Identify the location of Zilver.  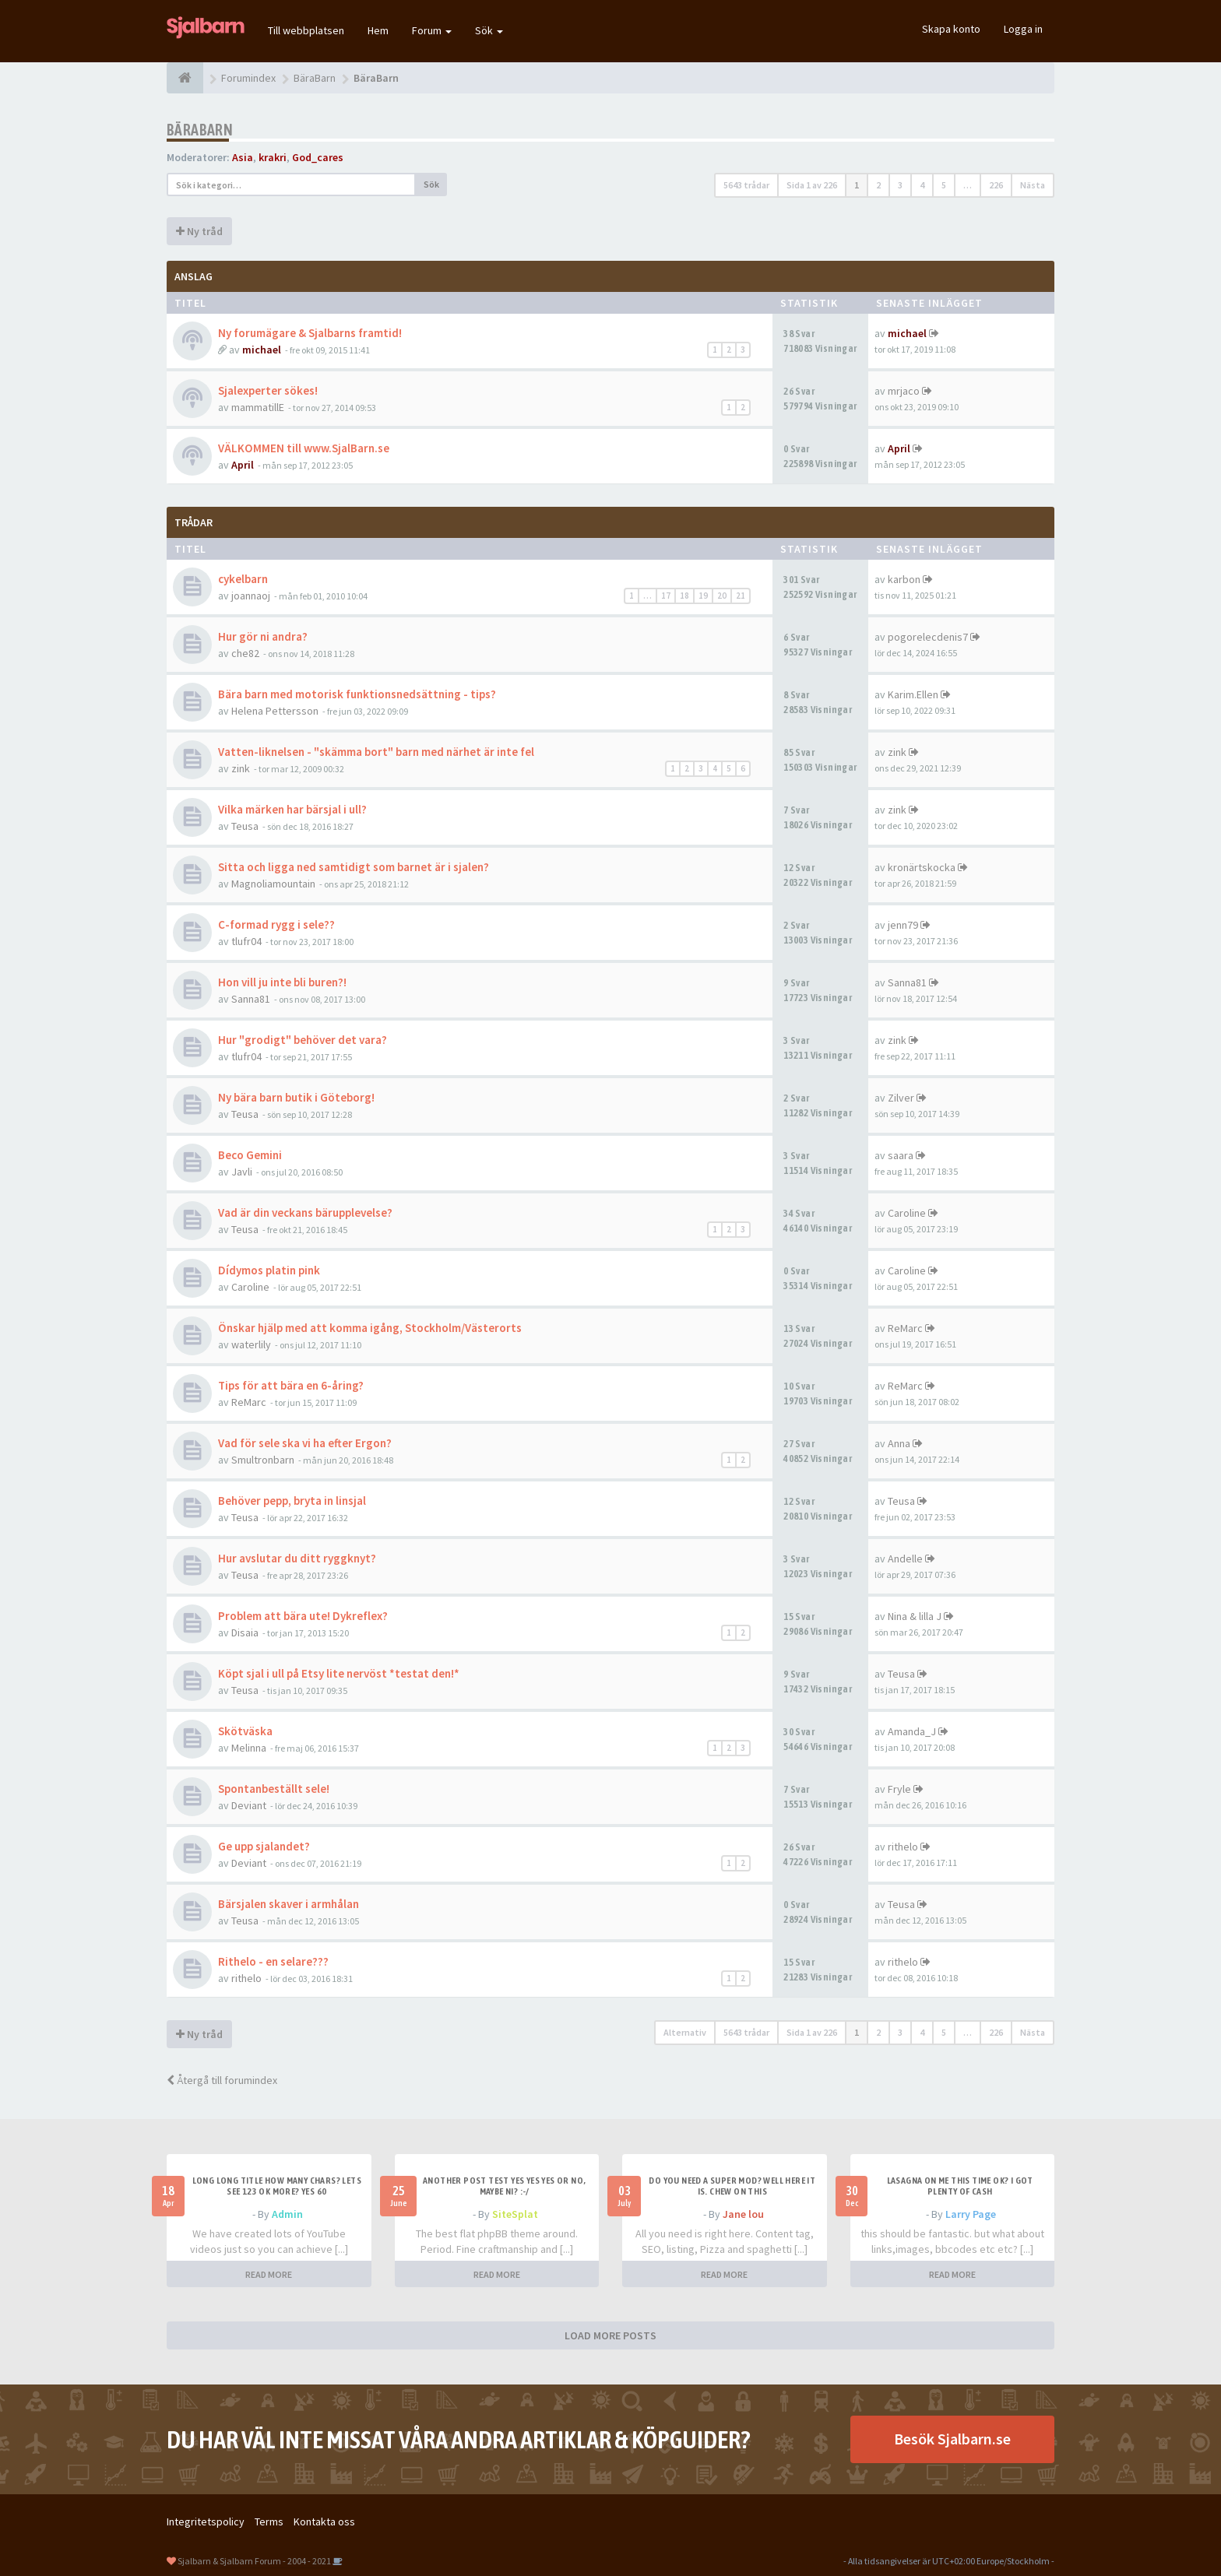
(901, 1098).